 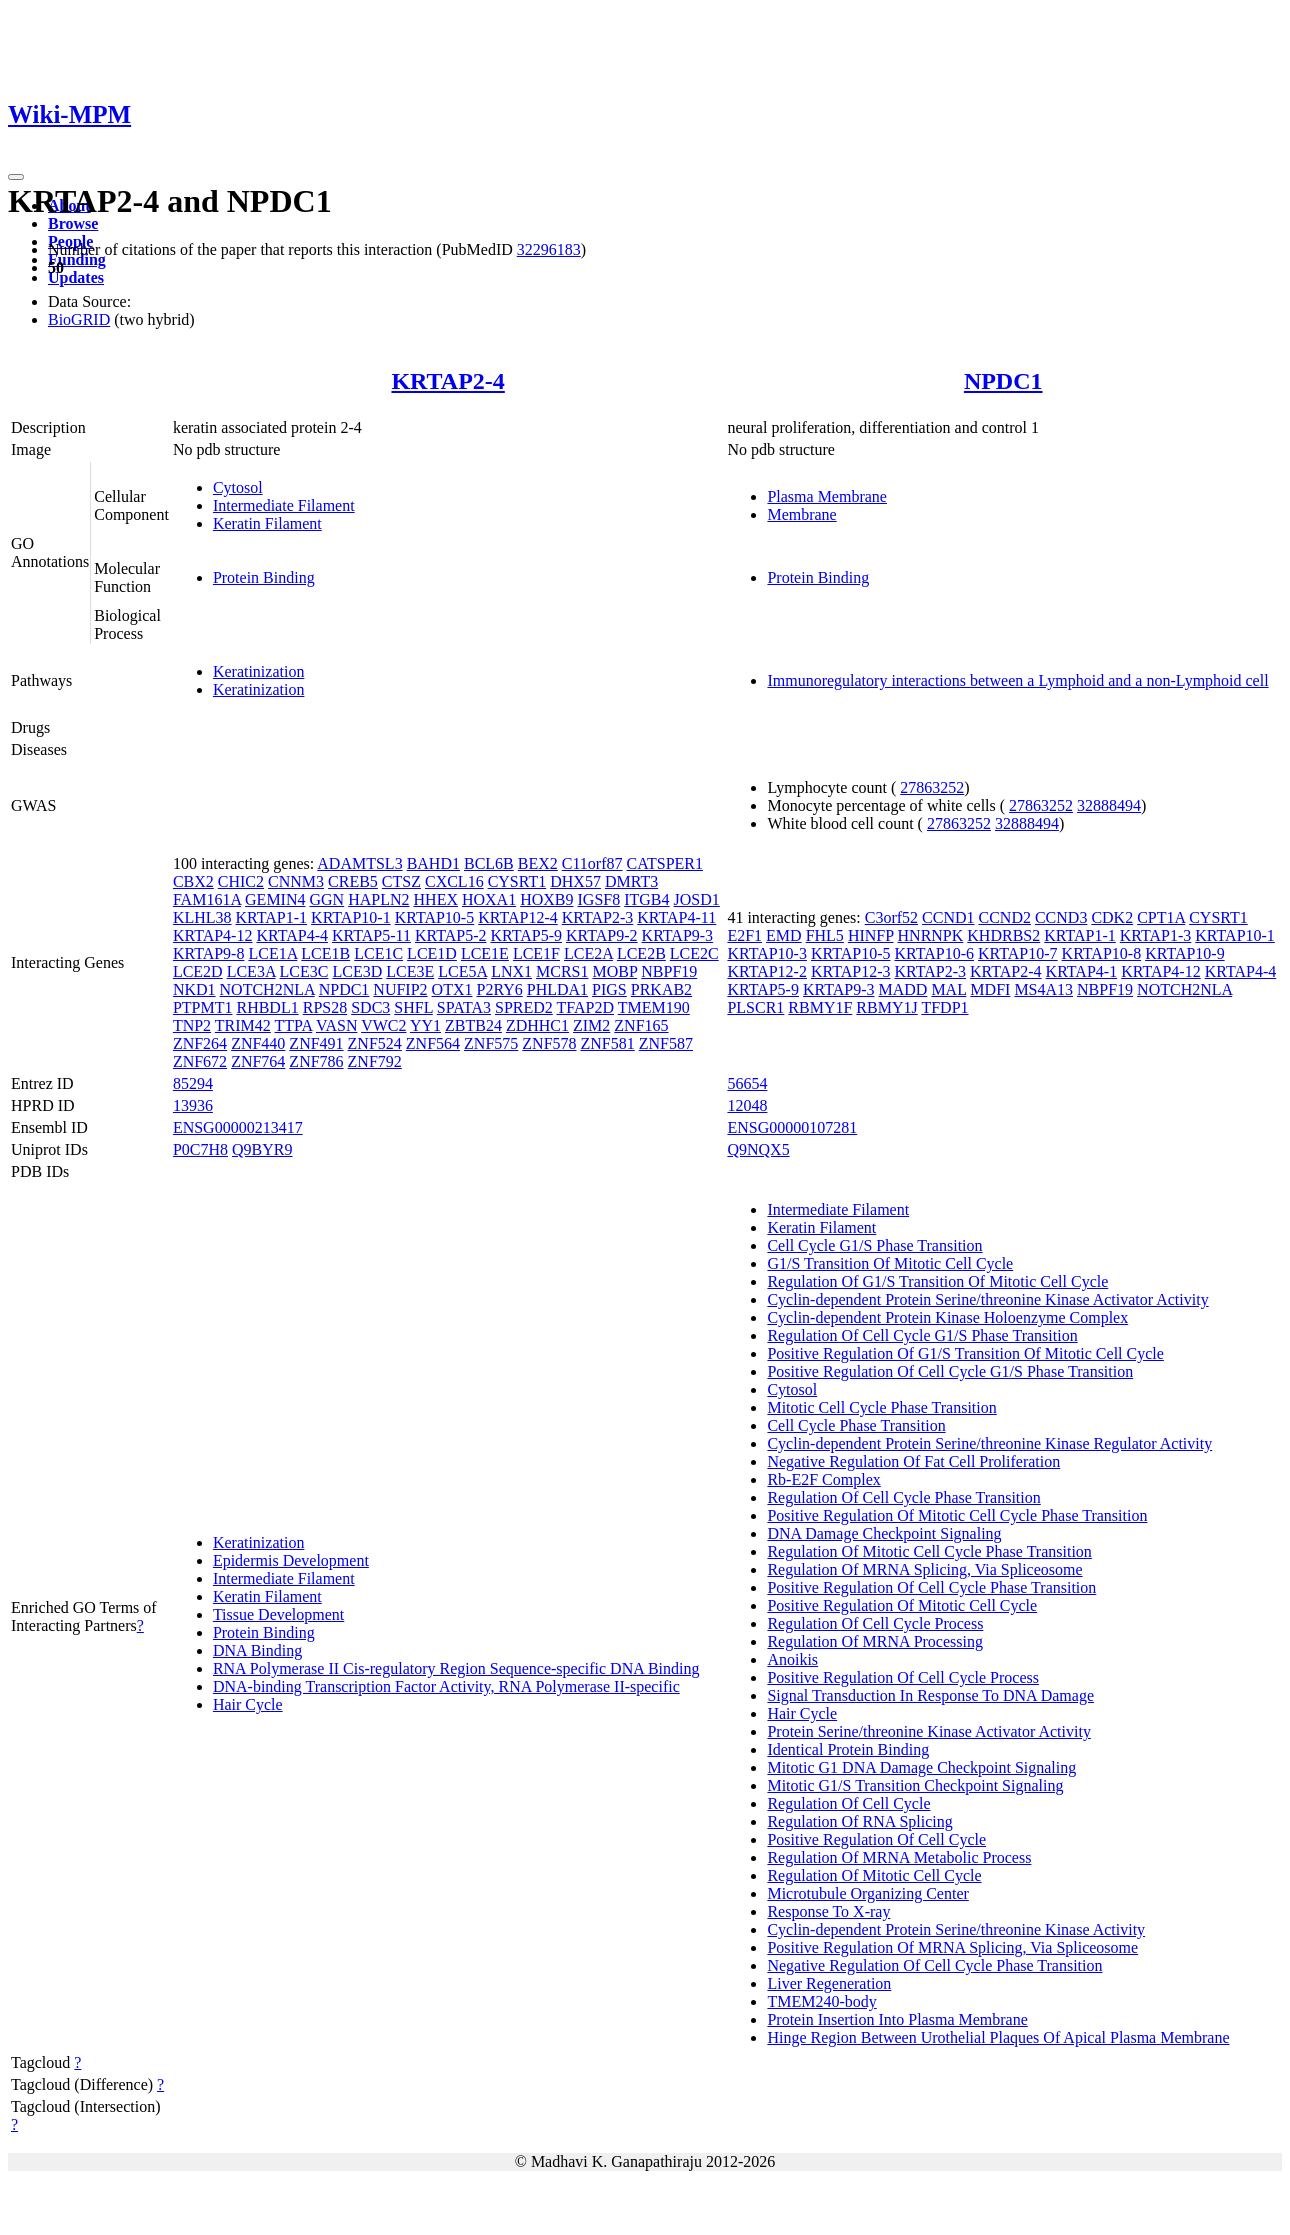 I want to click on Cell Cycle Phase Transition, so click(x=856, y=1425).